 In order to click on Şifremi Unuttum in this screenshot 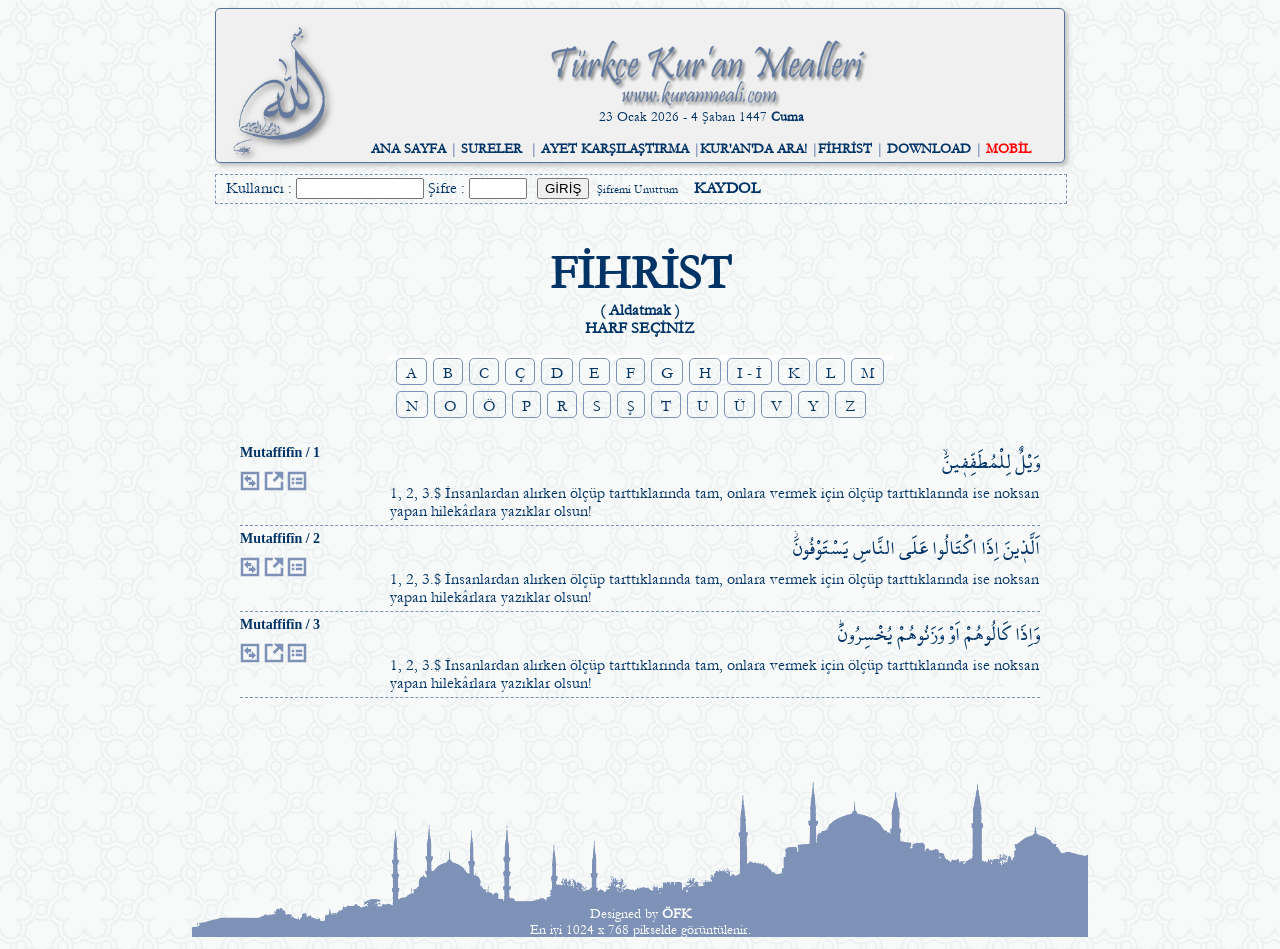, I will do `click(637, 189)`.